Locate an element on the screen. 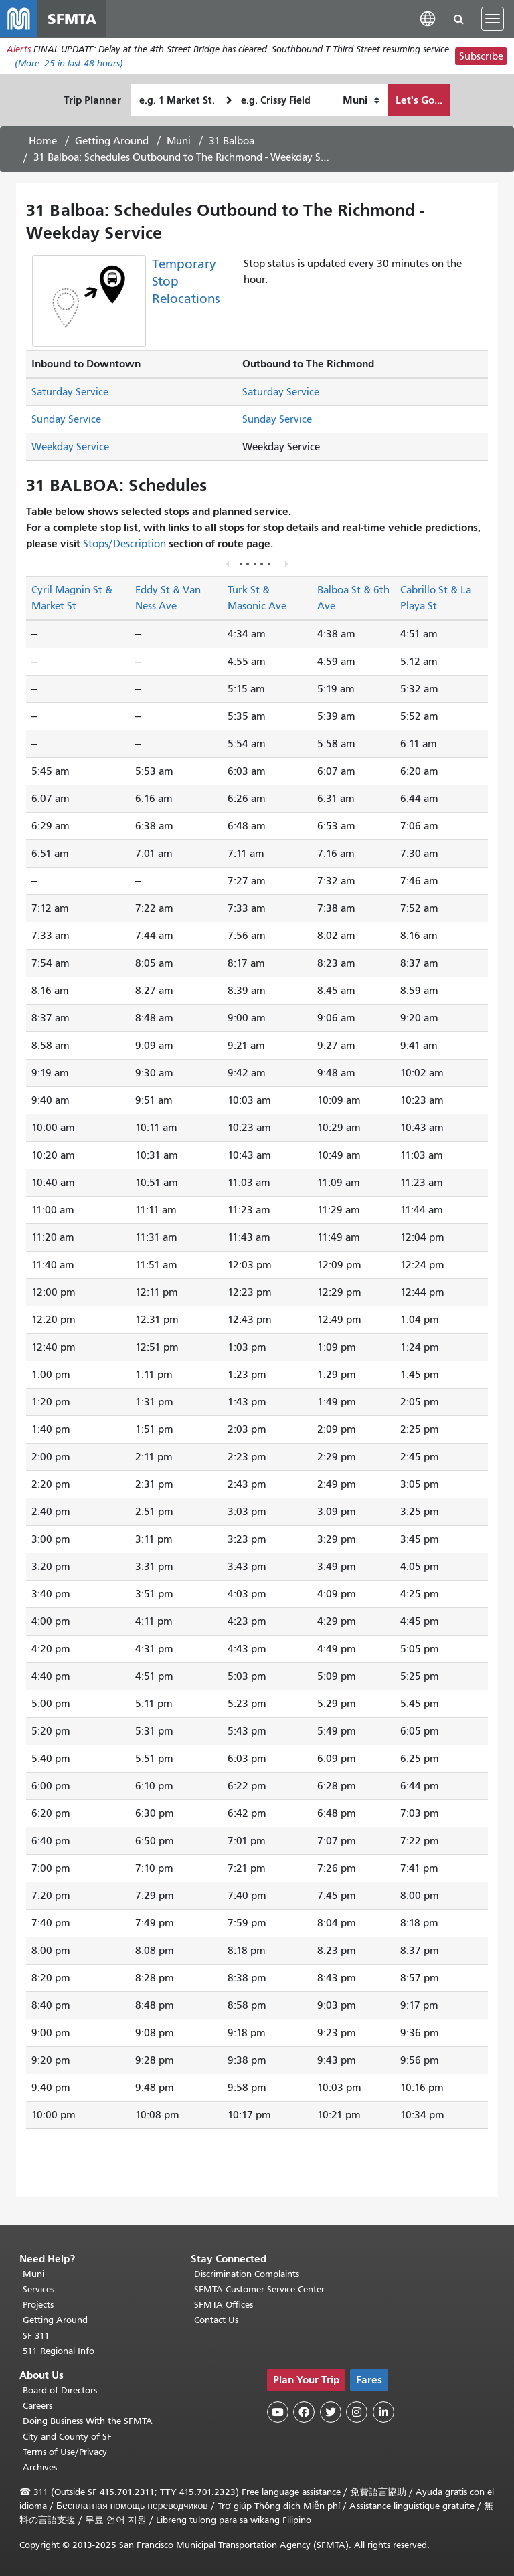  Doing Business With the SFMTA is located at coordinates (88, 2421).